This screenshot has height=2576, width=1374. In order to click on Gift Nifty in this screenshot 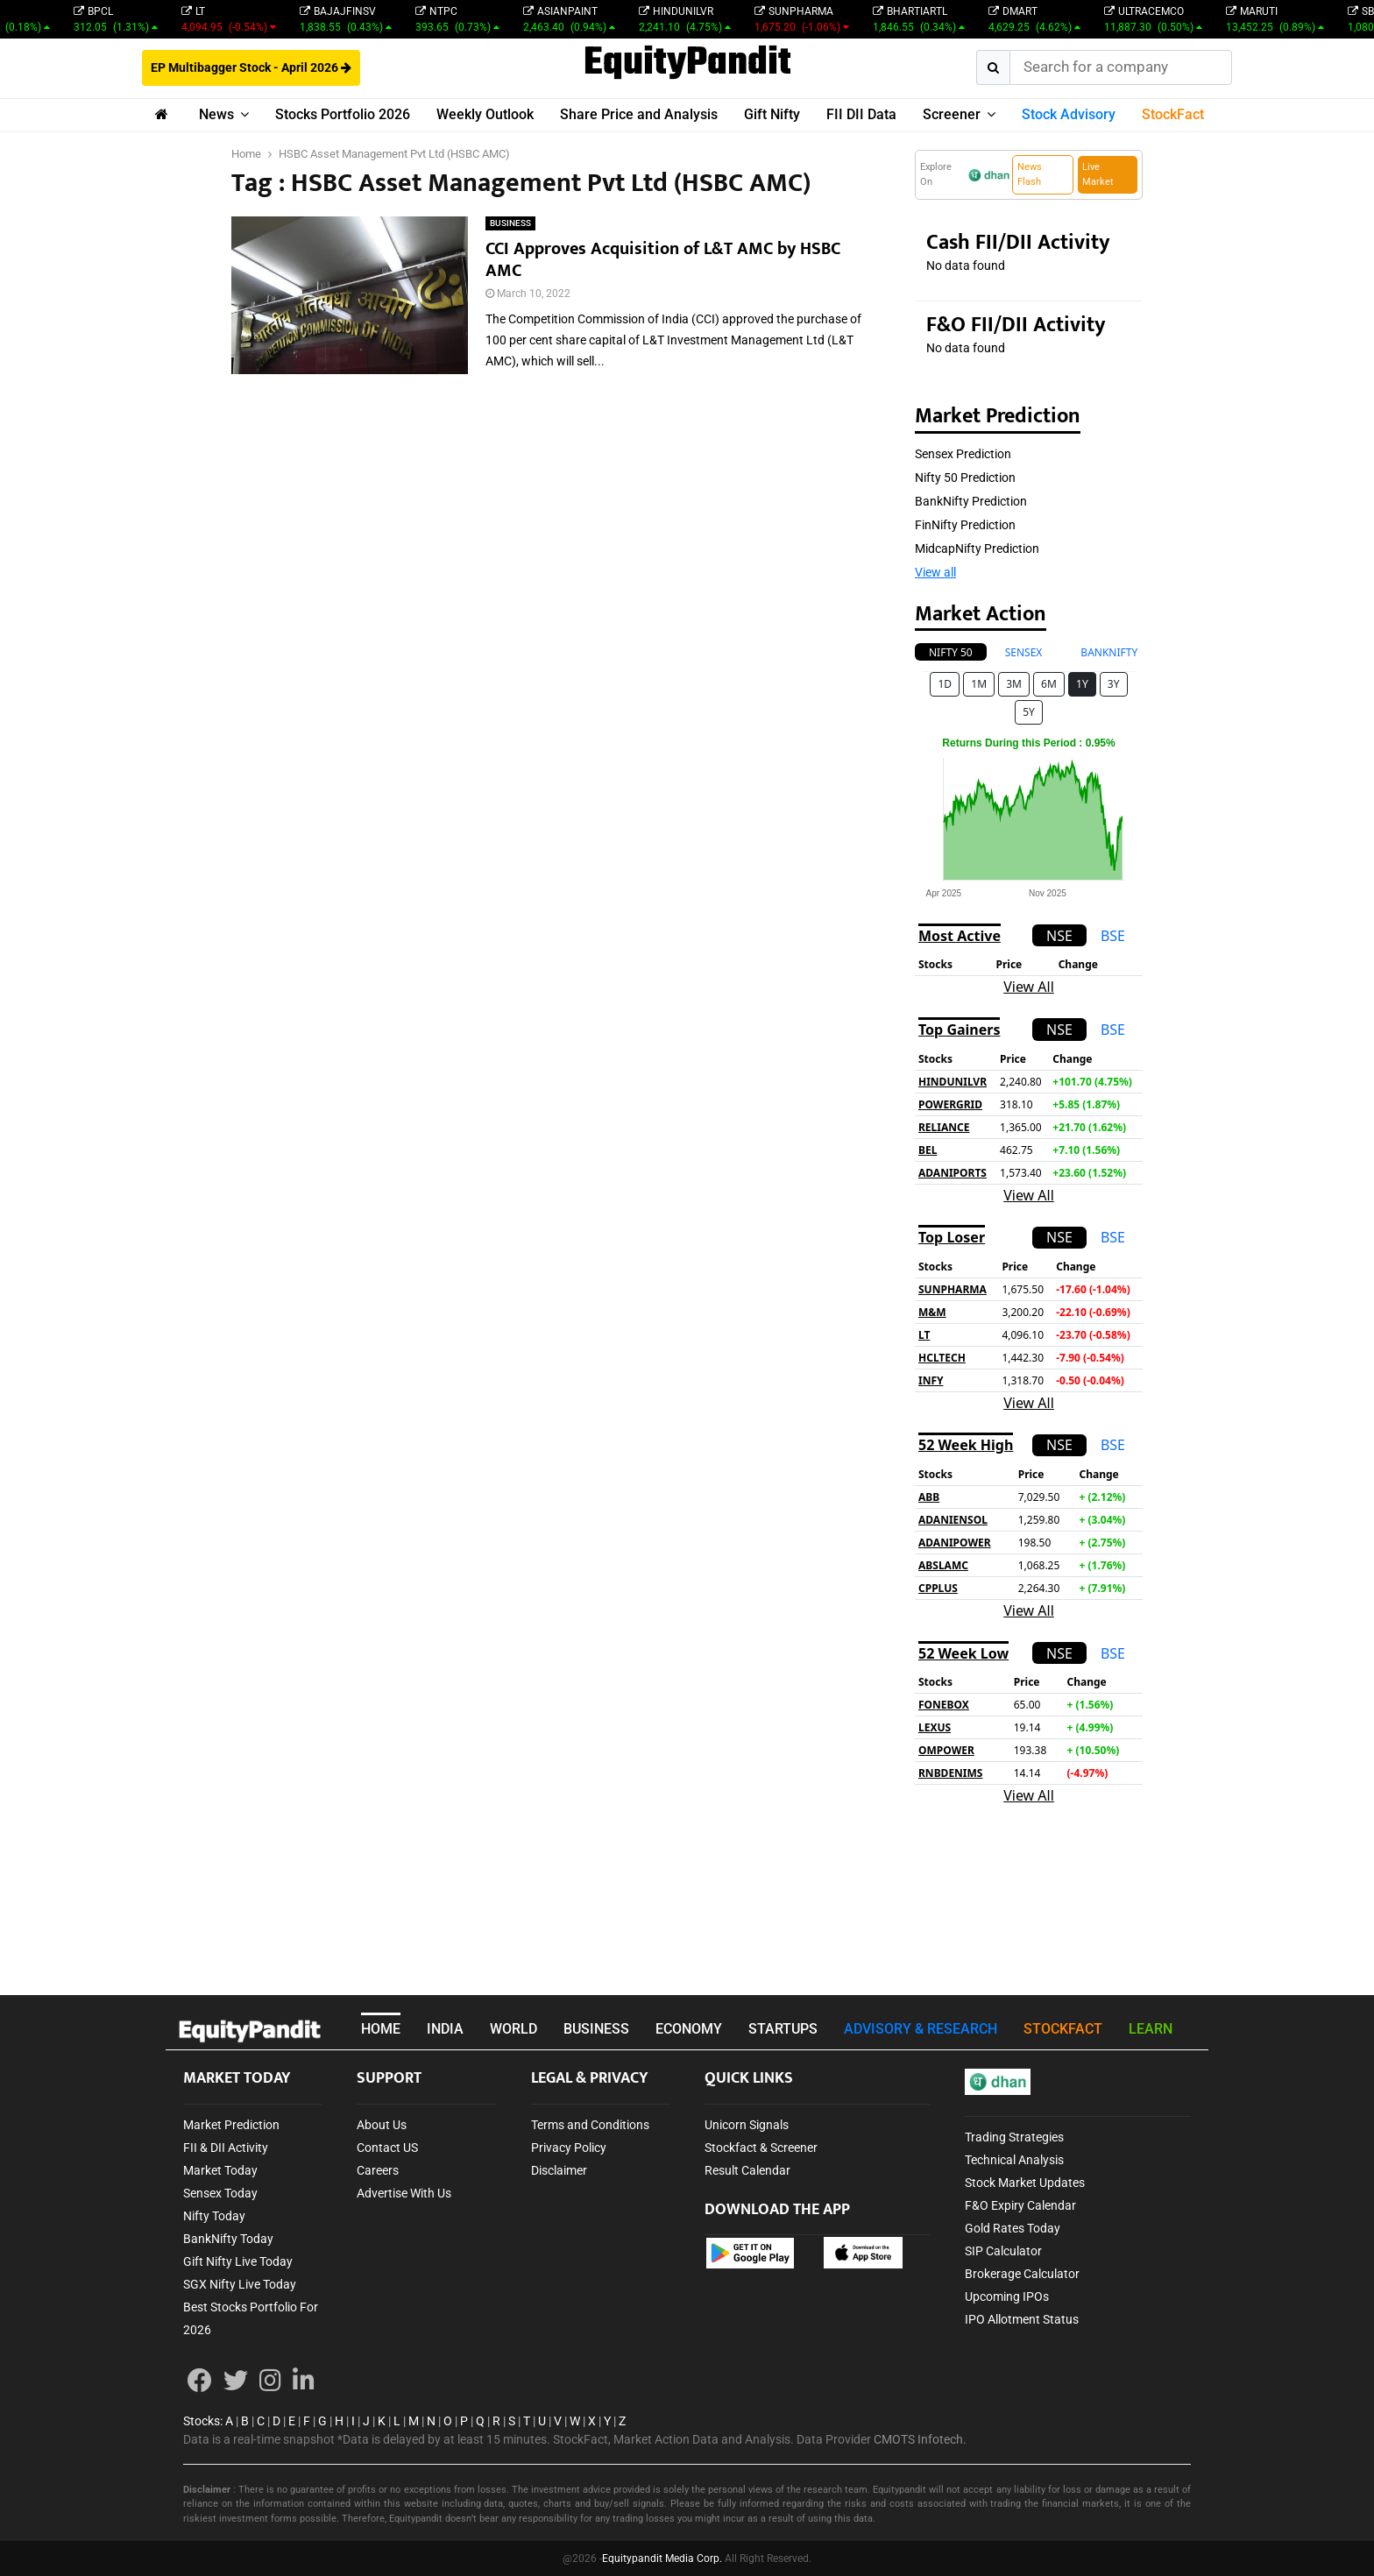, I will do `click(772, 114)`.